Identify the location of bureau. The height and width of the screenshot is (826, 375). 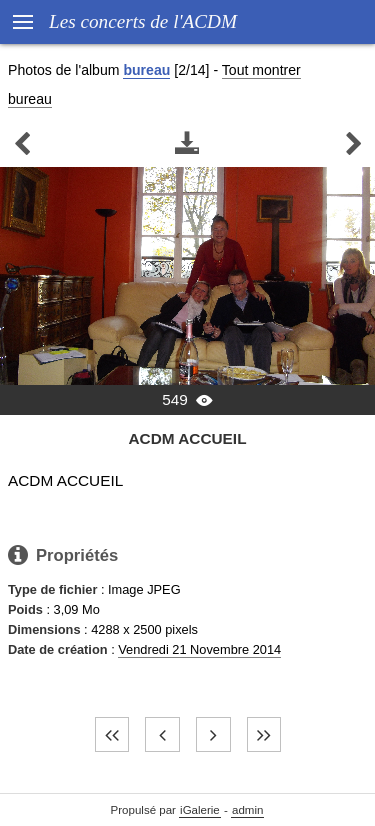
(146, 70).